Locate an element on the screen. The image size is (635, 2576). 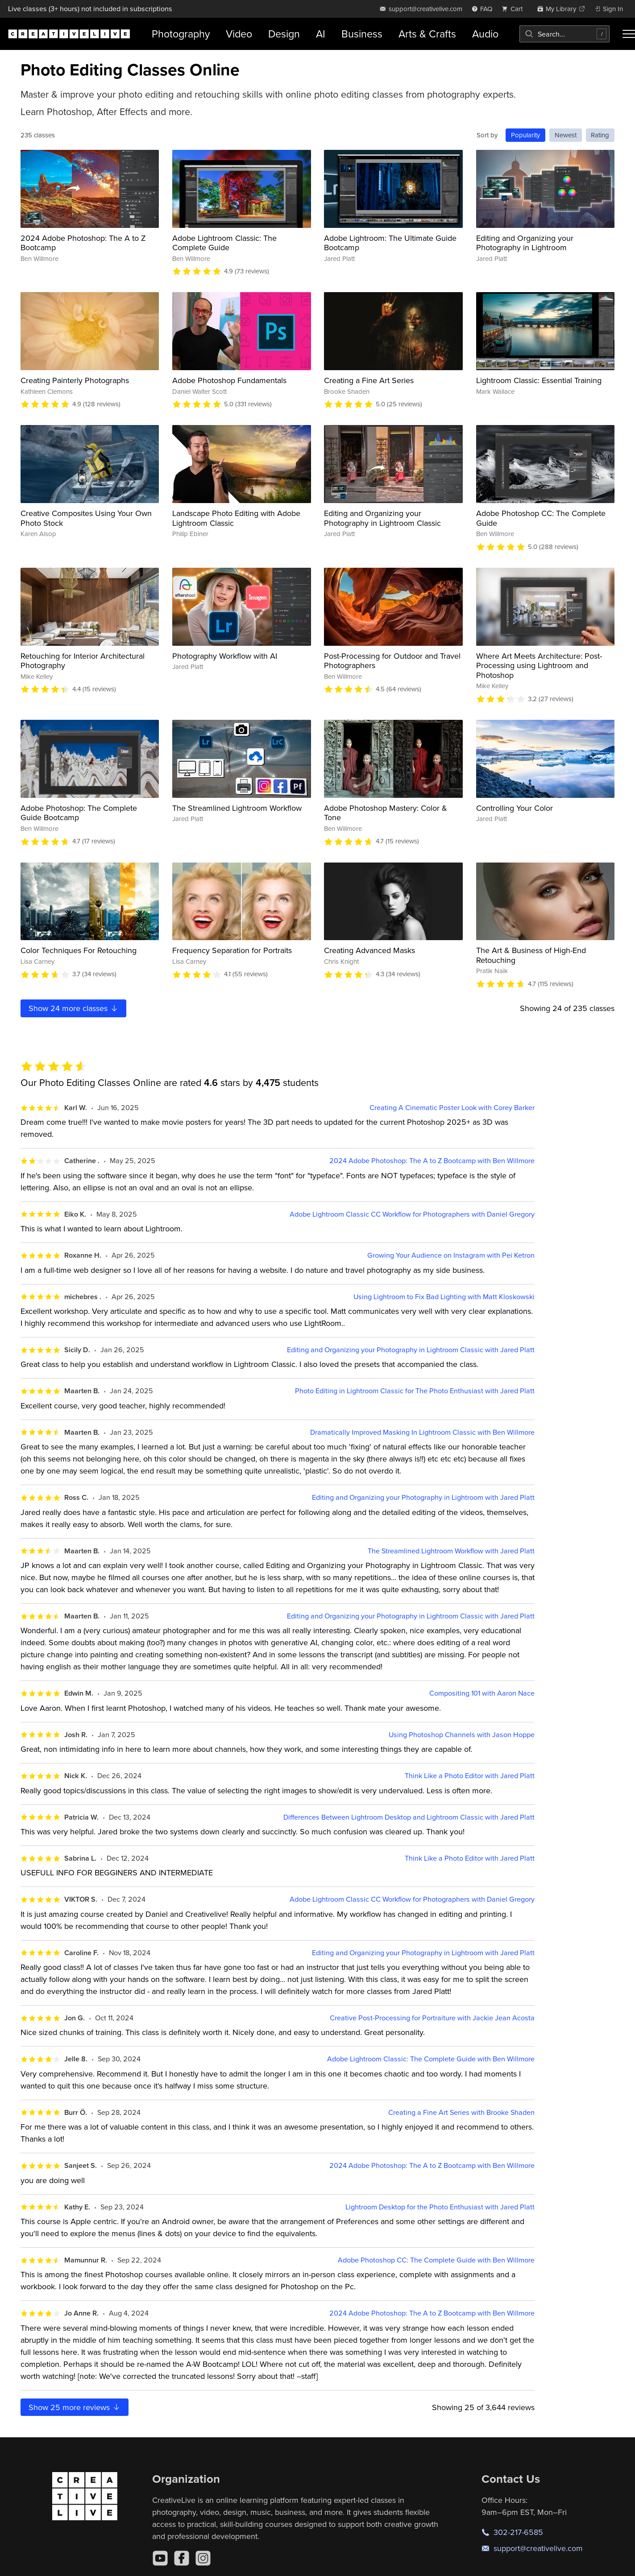
Adobe Lightroom Classic: The Complete Guide is located at coordinates (224, 242).